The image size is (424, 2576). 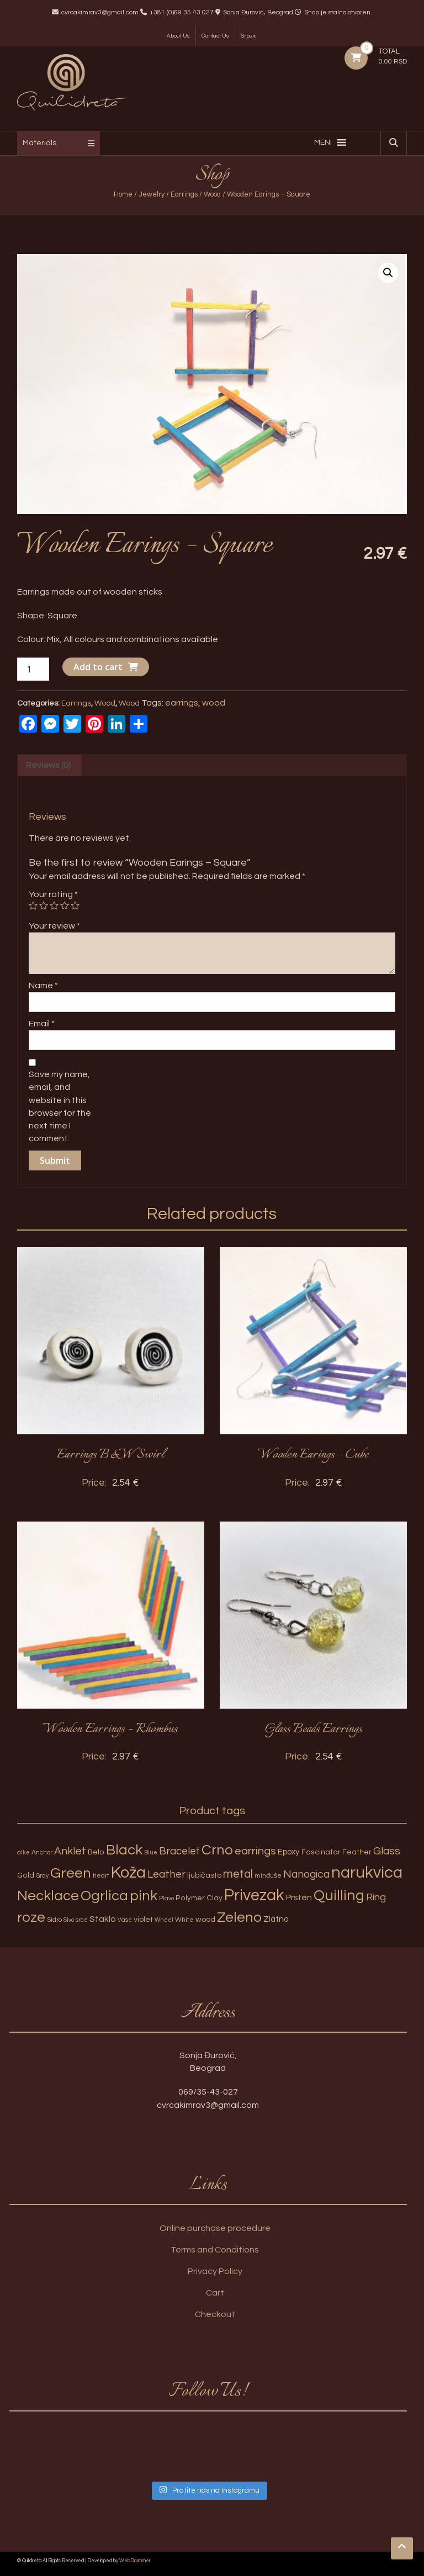 I want to click on Green [Green (57 products)], so click(x=70, y=1873).